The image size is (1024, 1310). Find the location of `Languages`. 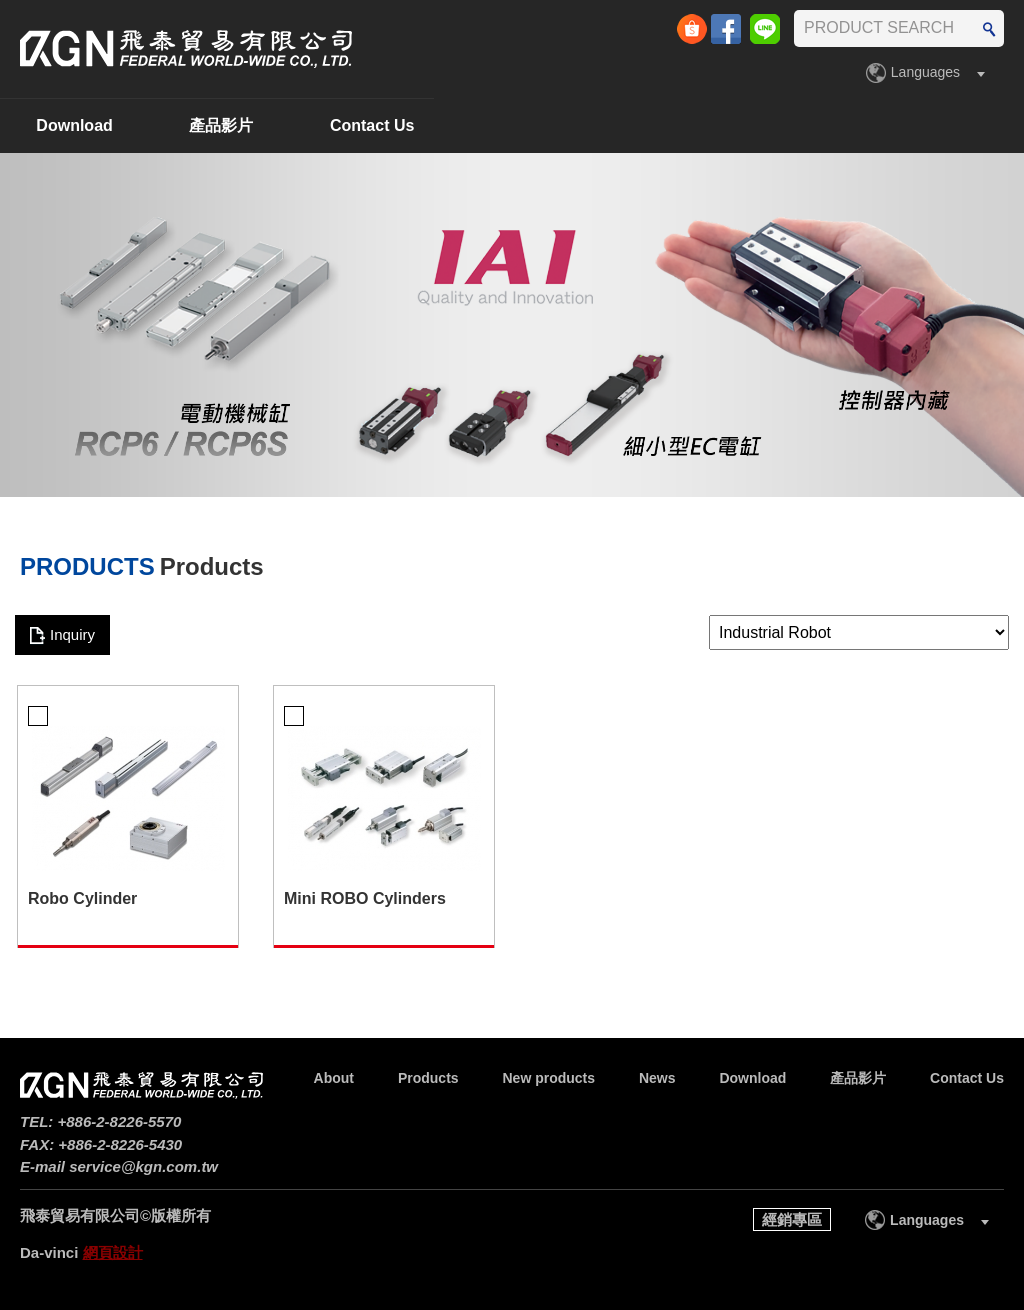

Languages is located at coordinates (925, 72).